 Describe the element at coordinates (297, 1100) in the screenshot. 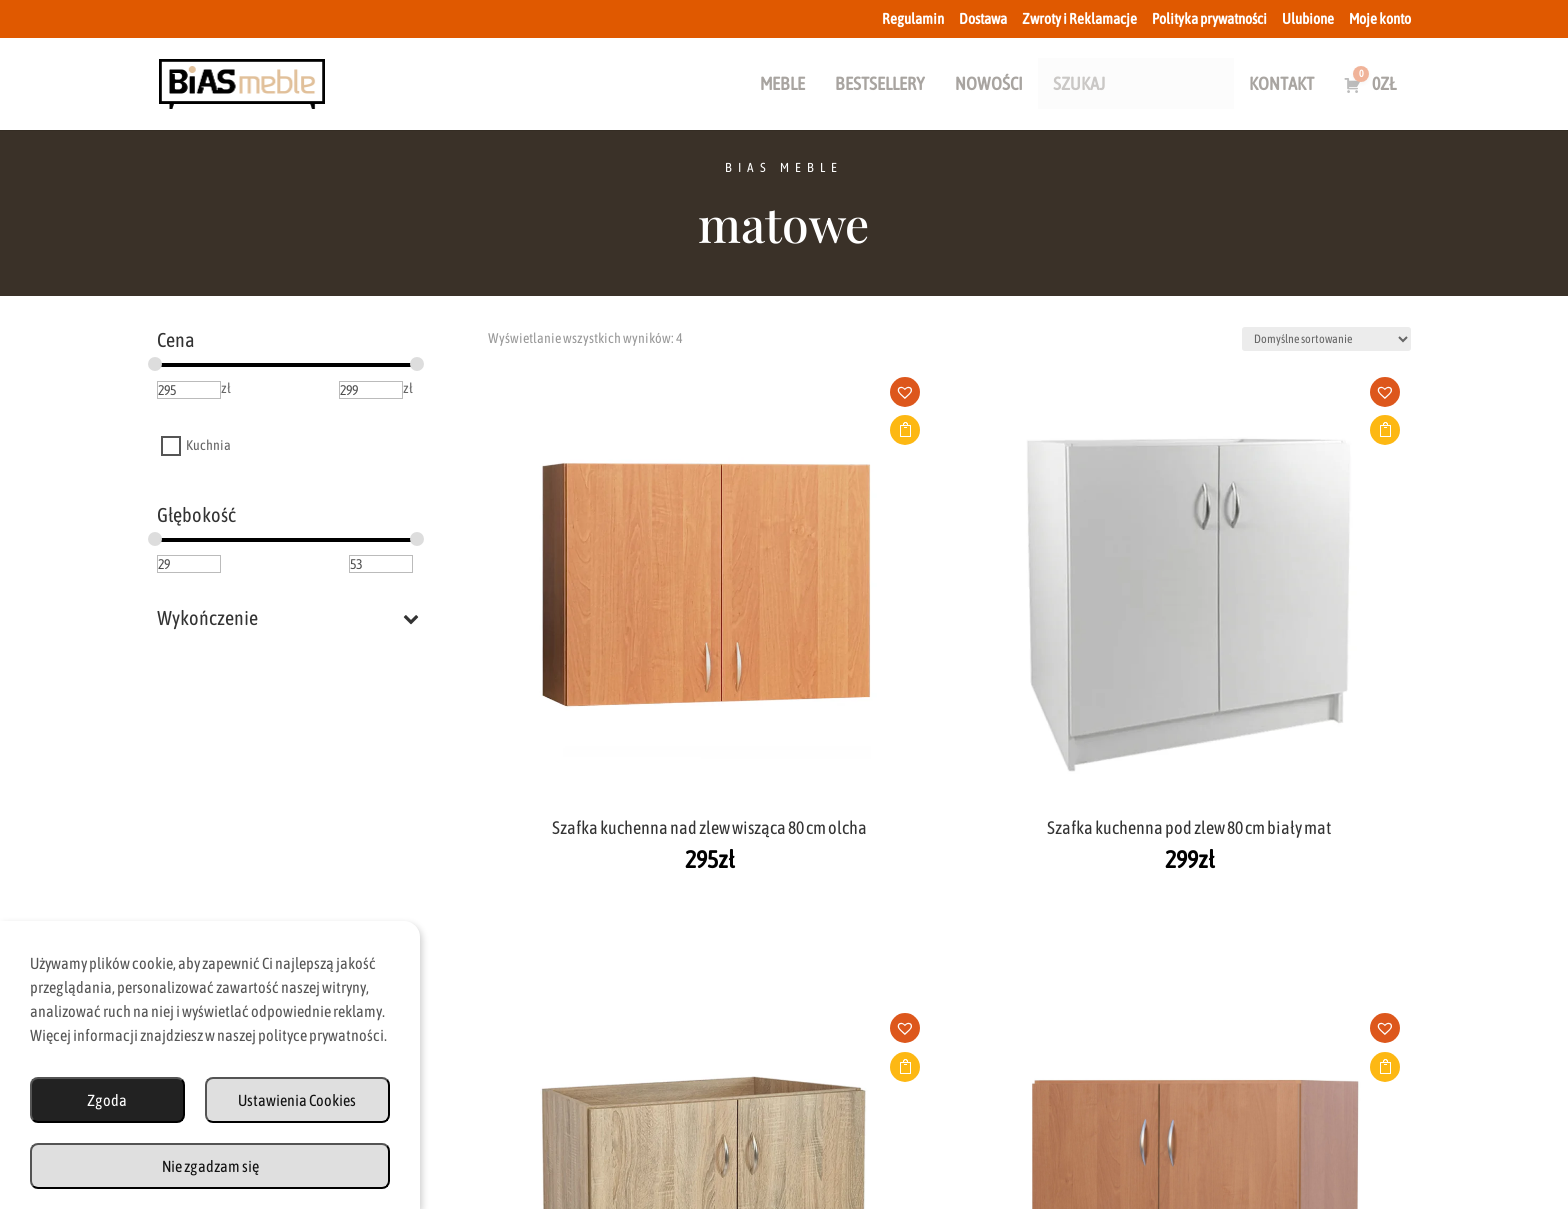

I see `Ustawienia Cookies` at that location.